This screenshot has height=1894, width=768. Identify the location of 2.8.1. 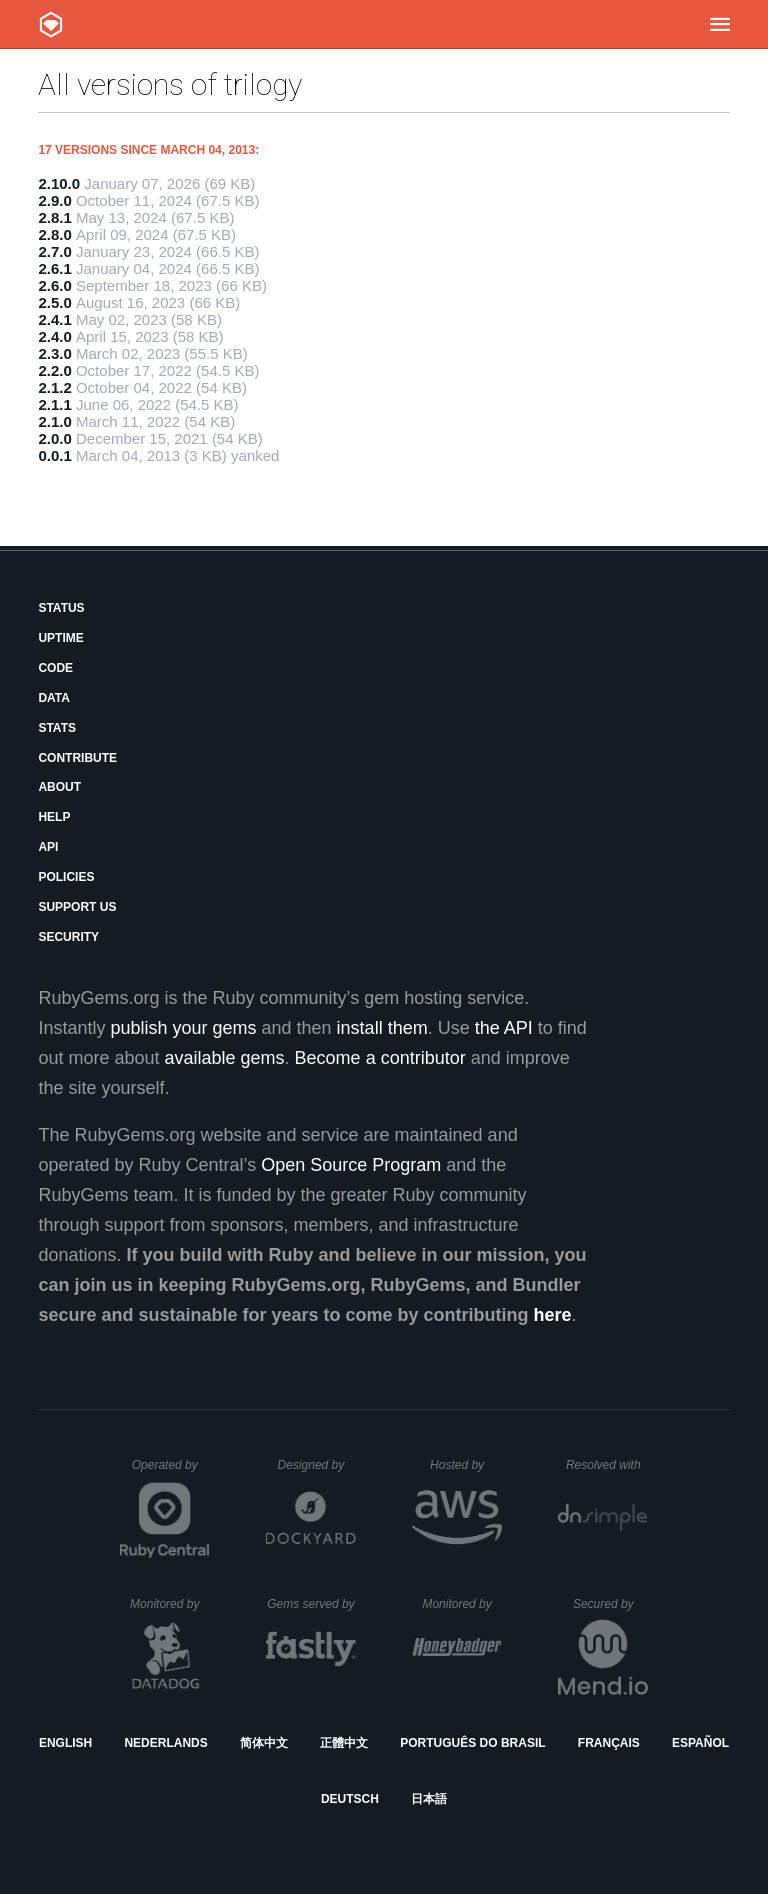
(54, 217).